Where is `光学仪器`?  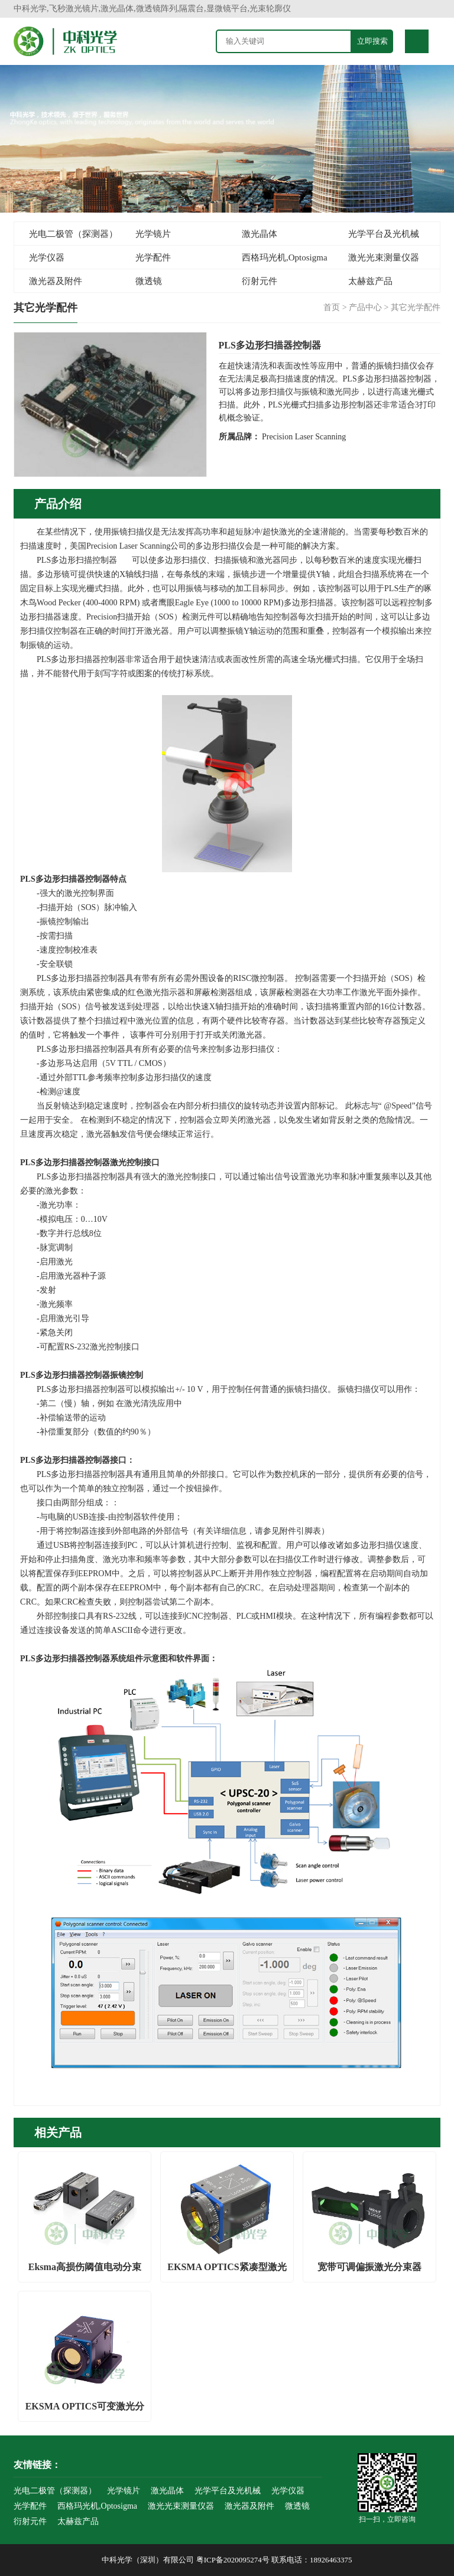 光学仪器 is located at coordinates (46, 257).